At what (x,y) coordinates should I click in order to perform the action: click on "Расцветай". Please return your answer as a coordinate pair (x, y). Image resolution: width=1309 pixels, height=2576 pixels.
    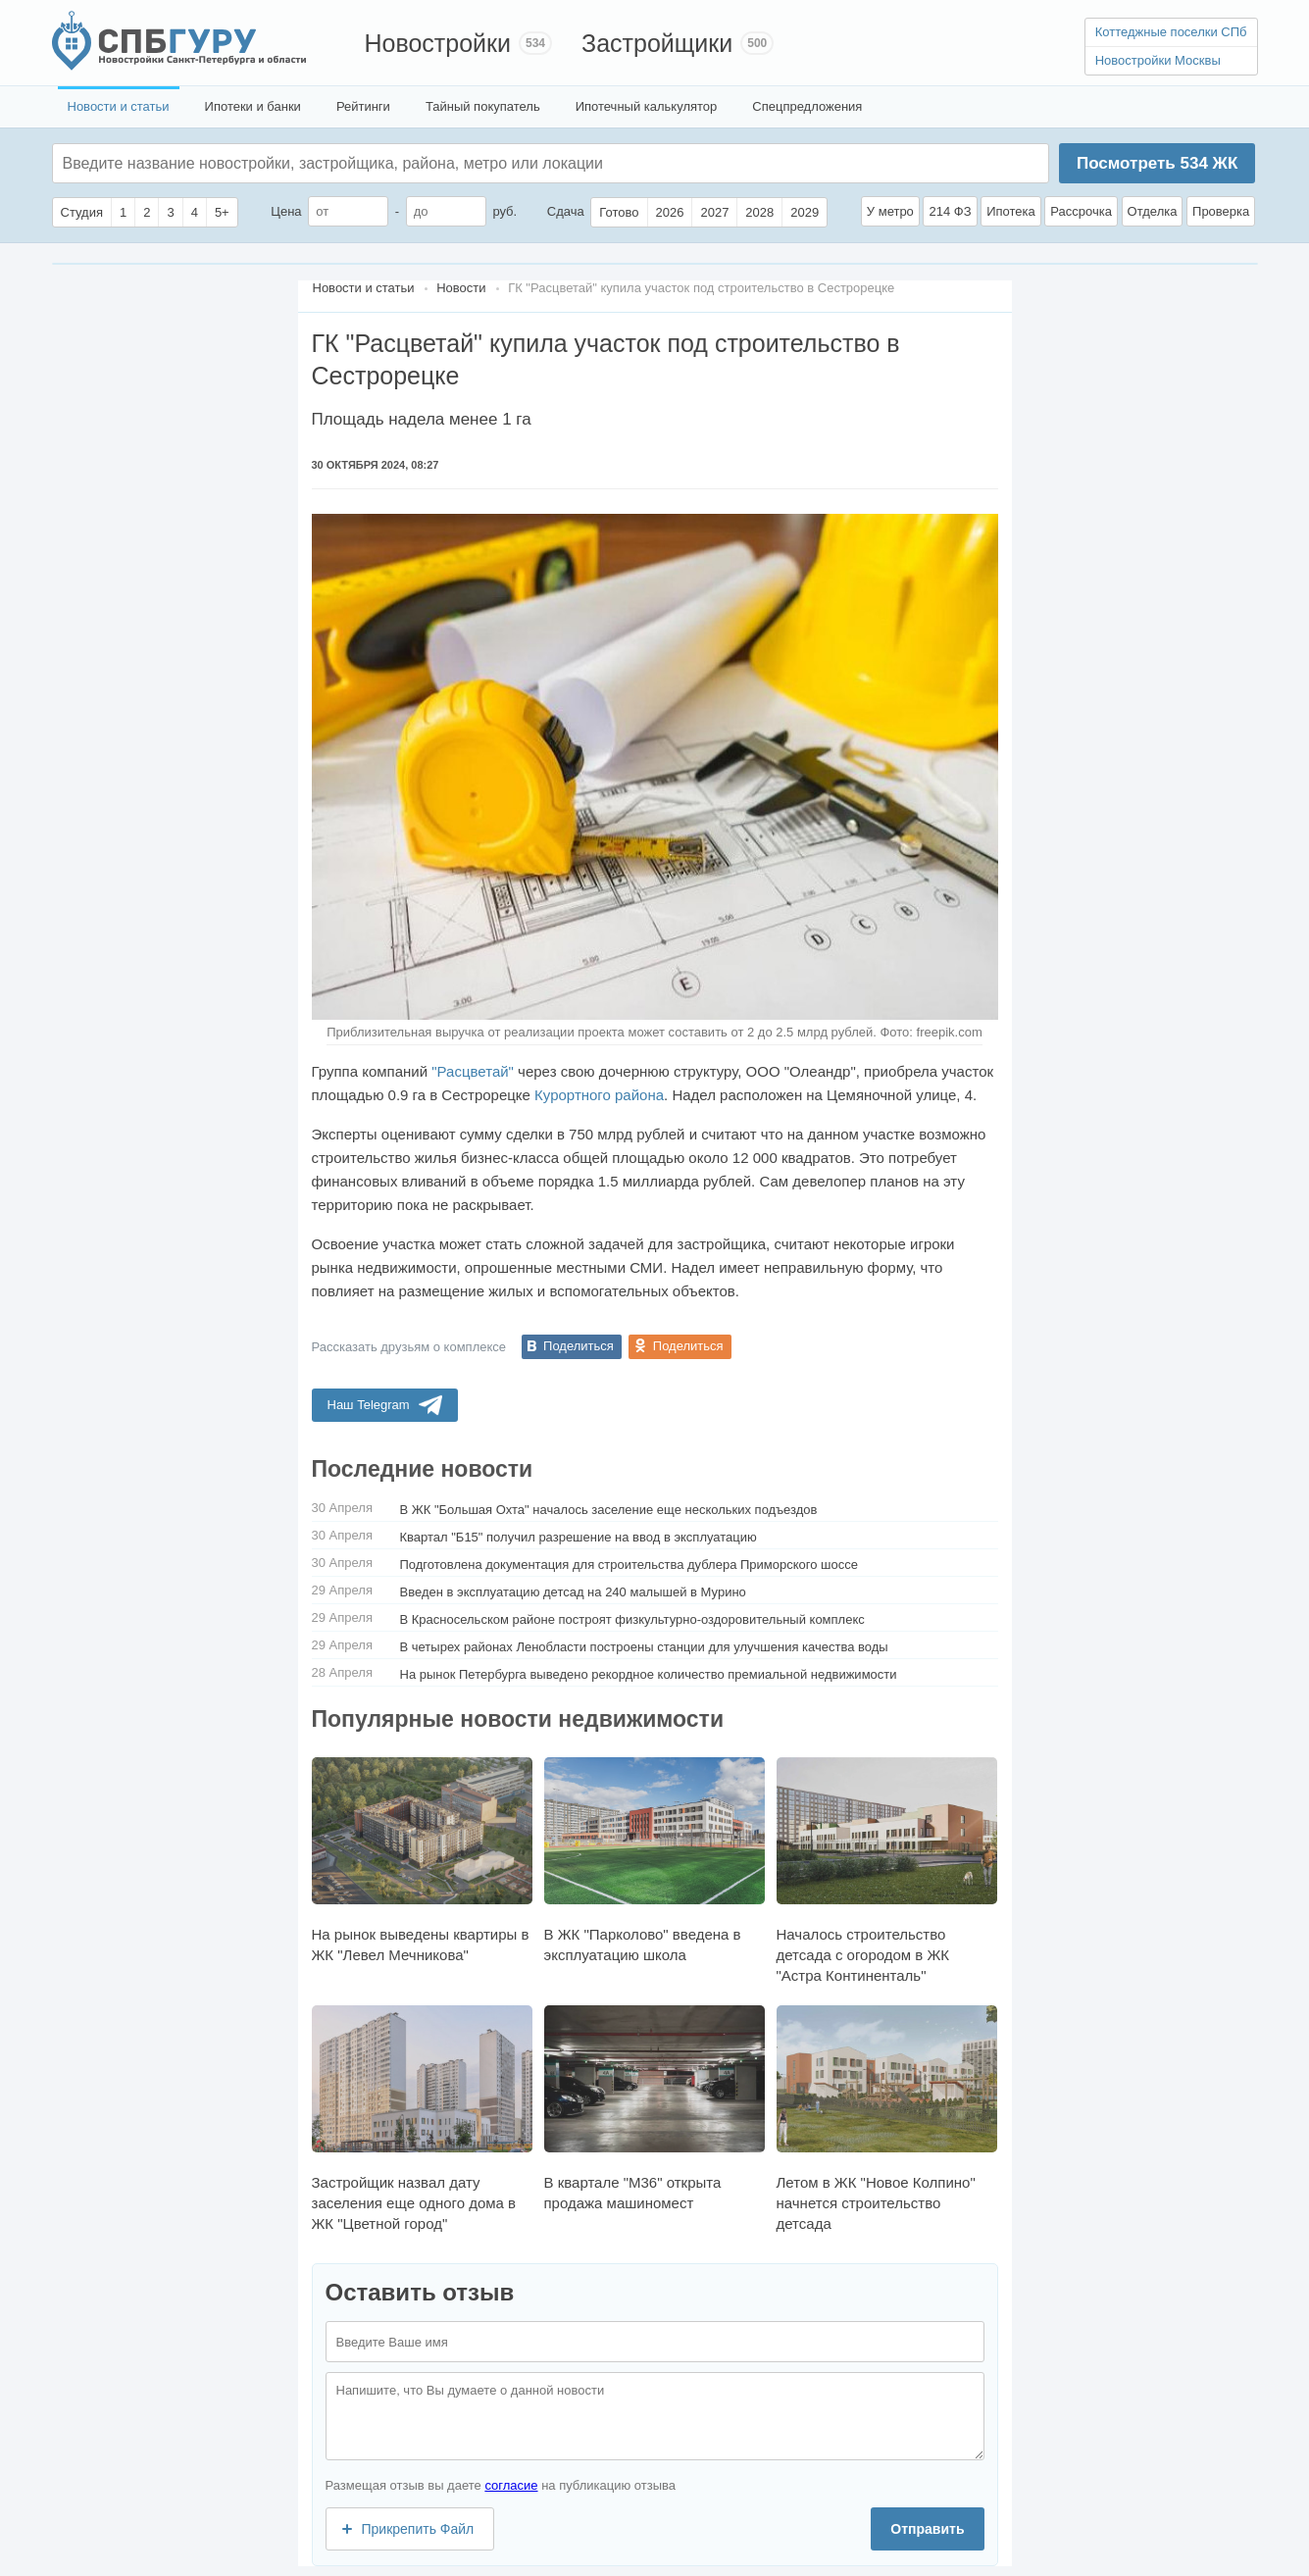
    Looking at the image, I should click on (472, 1071).